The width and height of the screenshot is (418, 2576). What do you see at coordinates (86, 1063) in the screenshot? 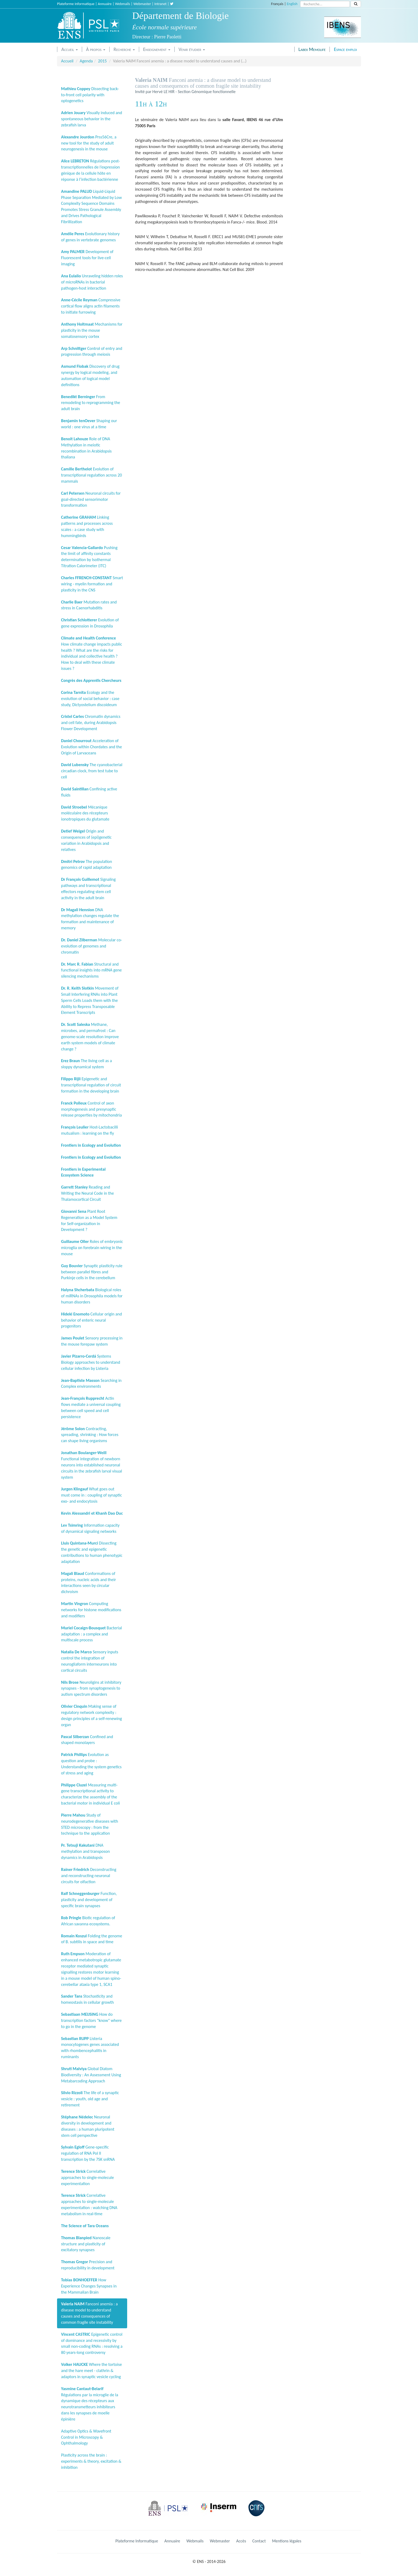
I see `The living cell as a sloppy dynamical system` at bounding box center [86, 1063].